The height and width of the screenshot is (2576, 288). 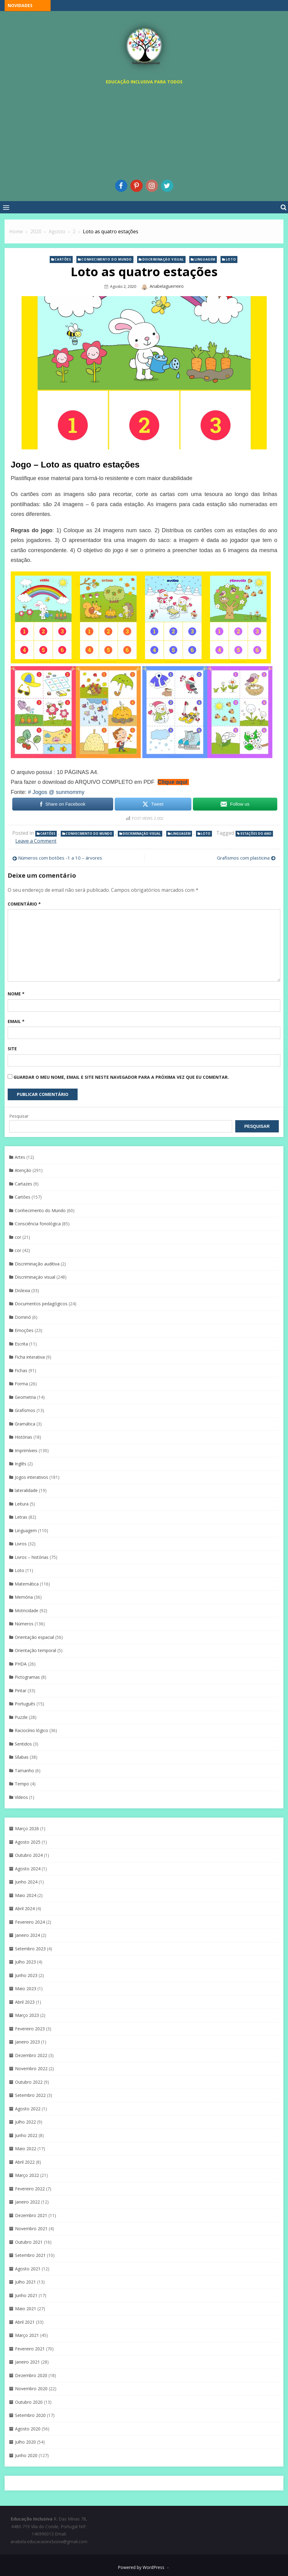 What do you see at coordinates (141, 2567) in the screenshot?
I see `Powered by WordPress` at bounding box center [141, 2567].